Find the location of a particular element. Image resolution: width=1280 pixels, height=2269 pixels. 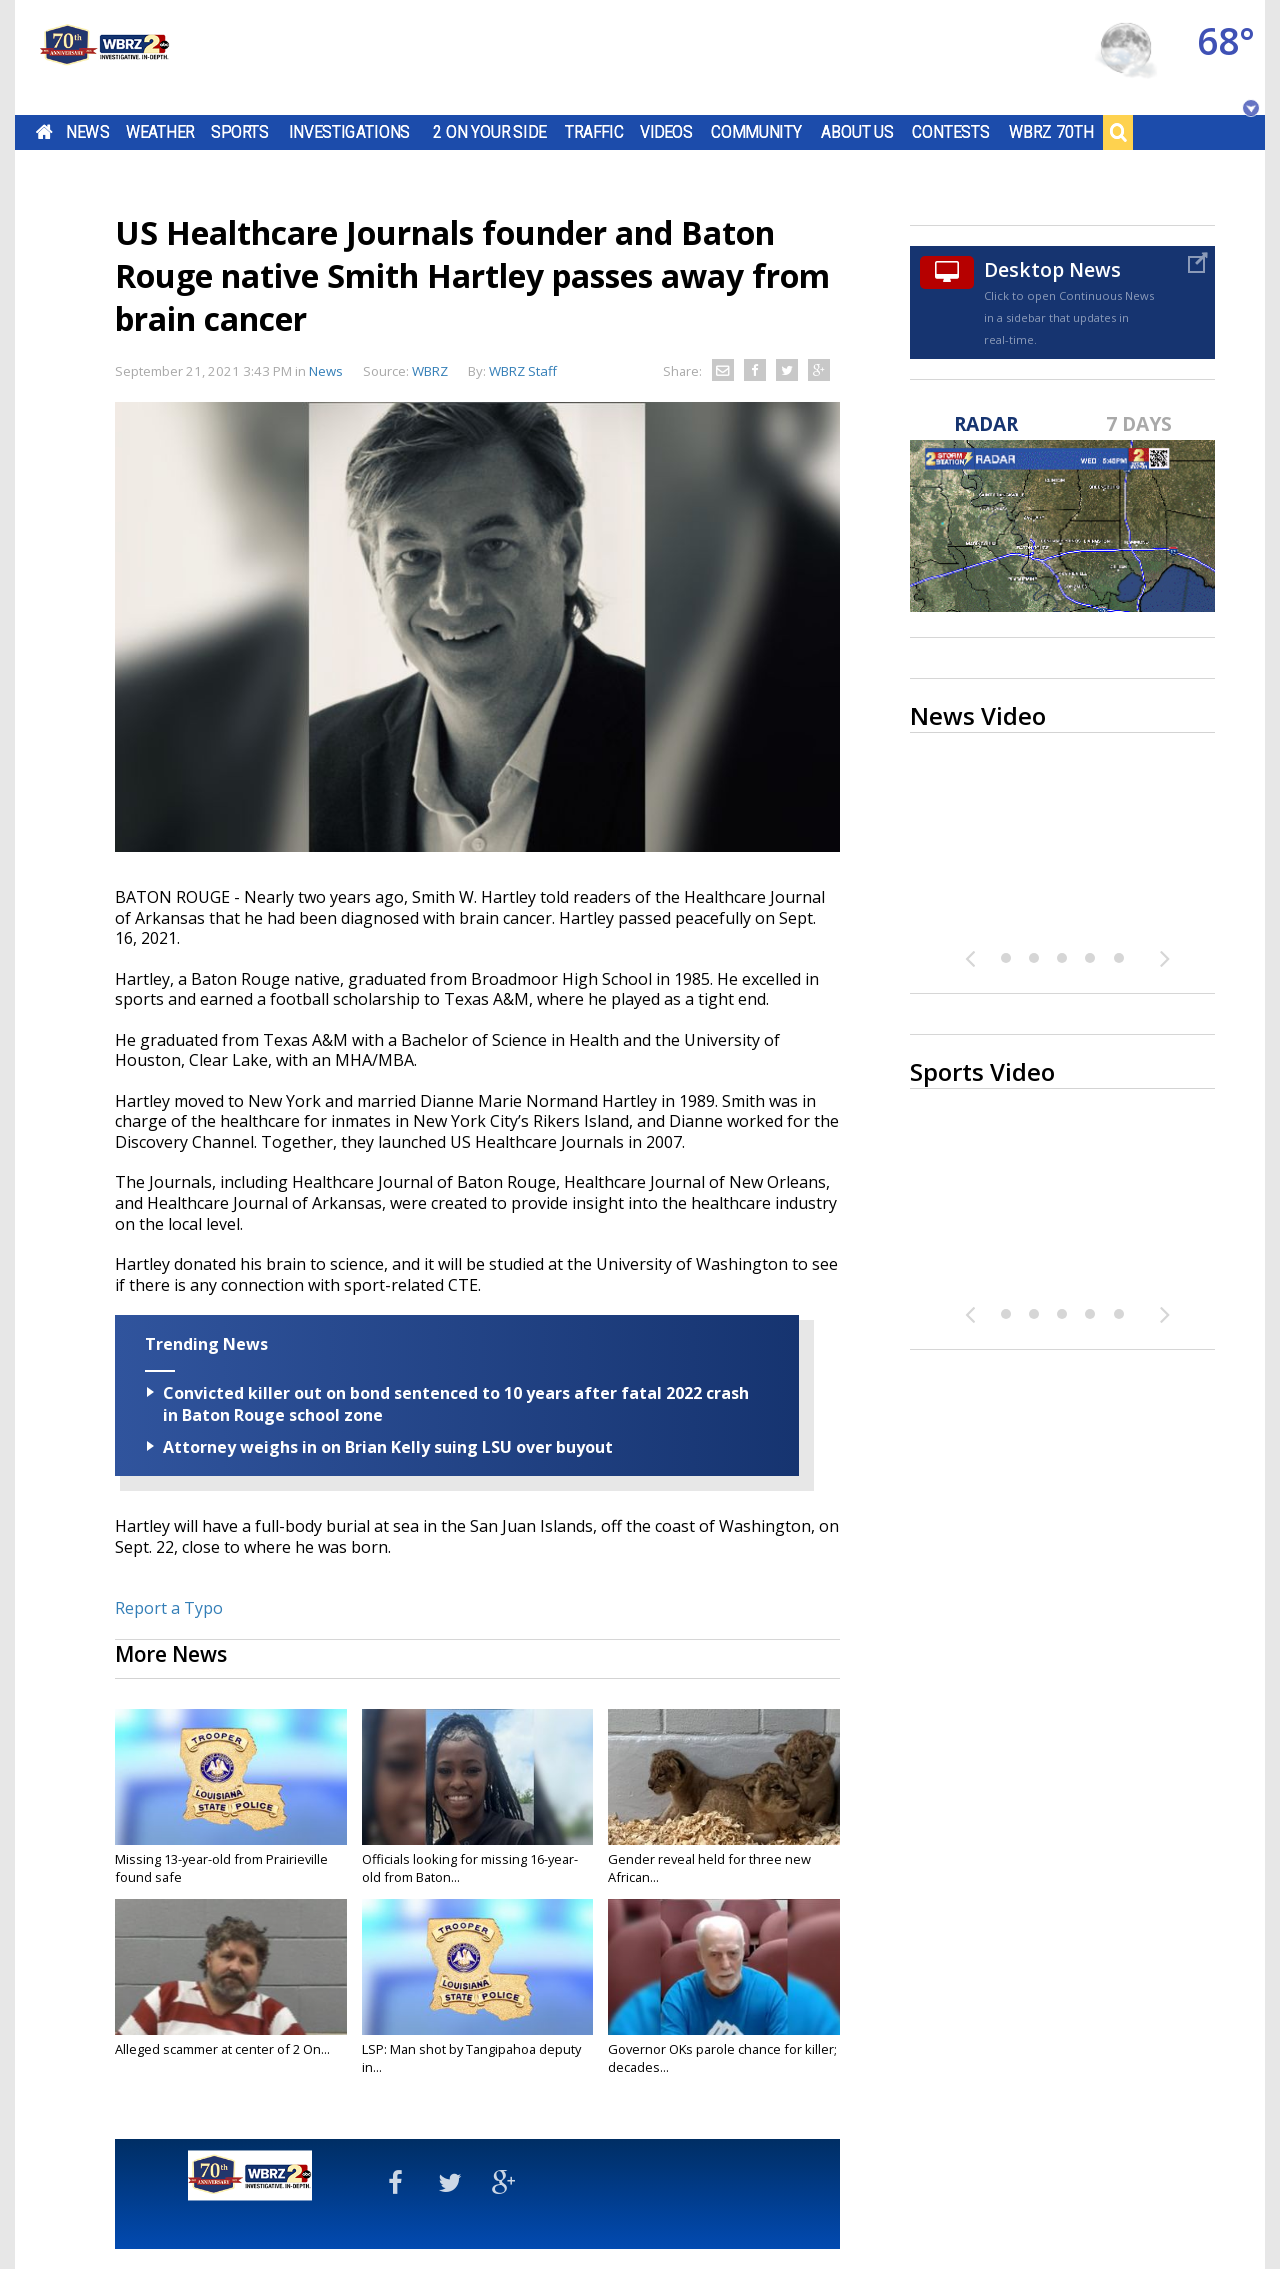

Community is located at coordinates (756, 132).